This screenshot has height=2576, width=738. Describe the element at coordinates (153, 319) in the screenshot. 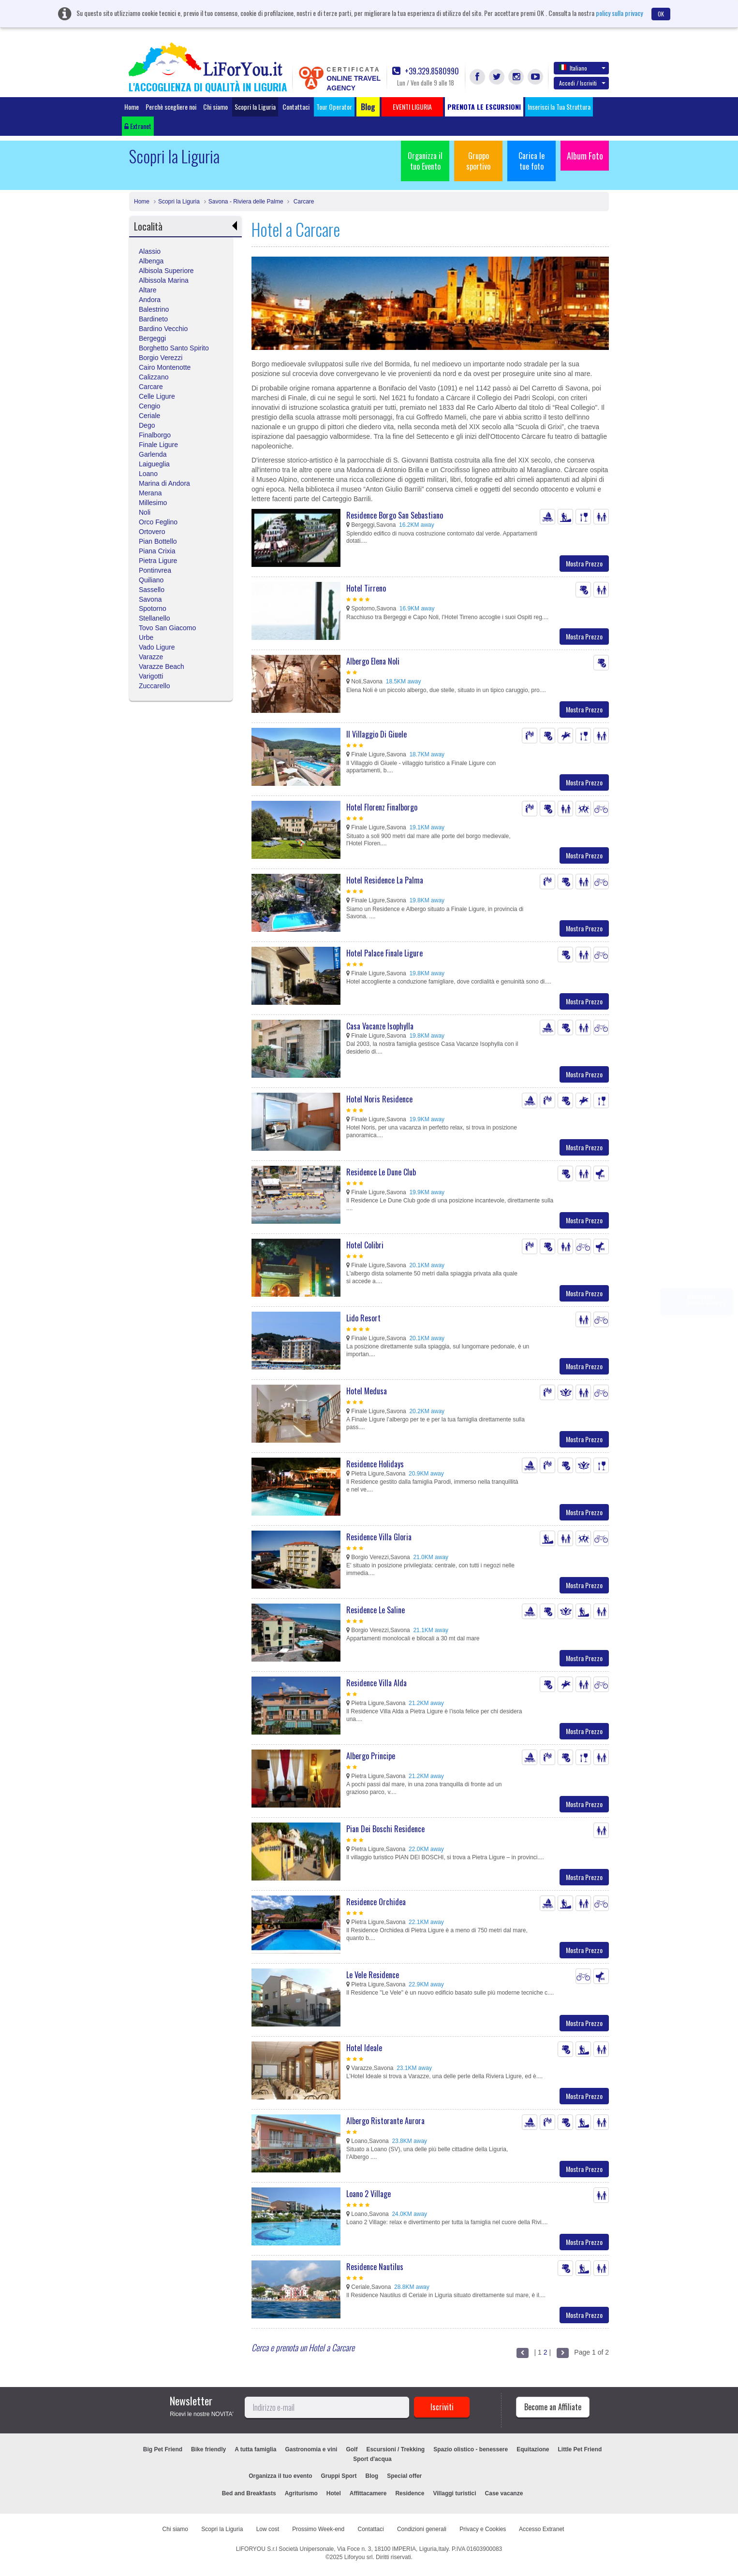

I see `Bardineto` at that location.